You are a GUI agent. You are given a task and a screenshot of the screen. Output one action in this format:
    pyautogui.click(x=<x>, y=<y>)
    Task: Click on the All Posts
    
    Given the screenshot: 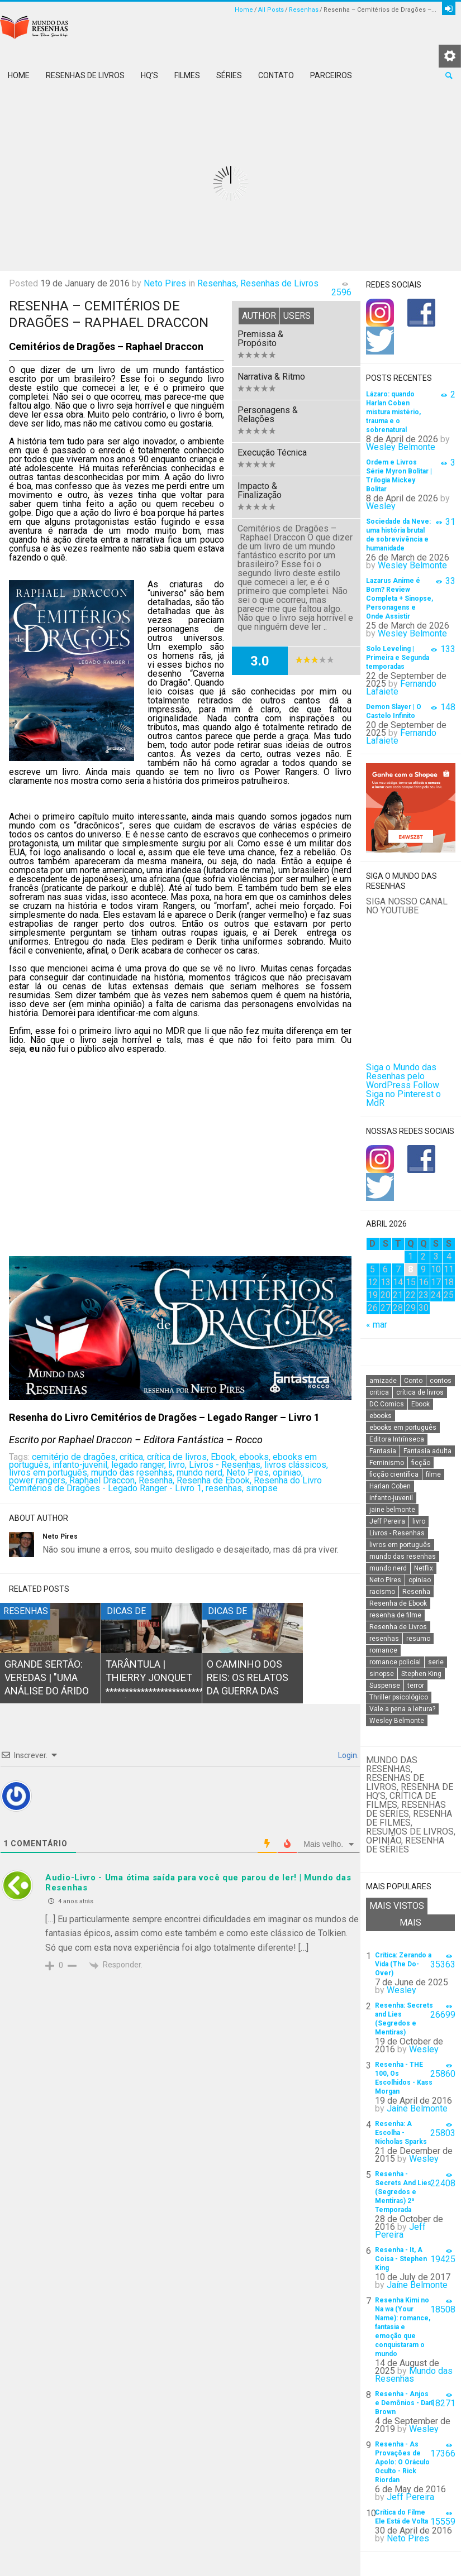 What is the action you would take?
    pyautogui.click(x=271, y=9)
    